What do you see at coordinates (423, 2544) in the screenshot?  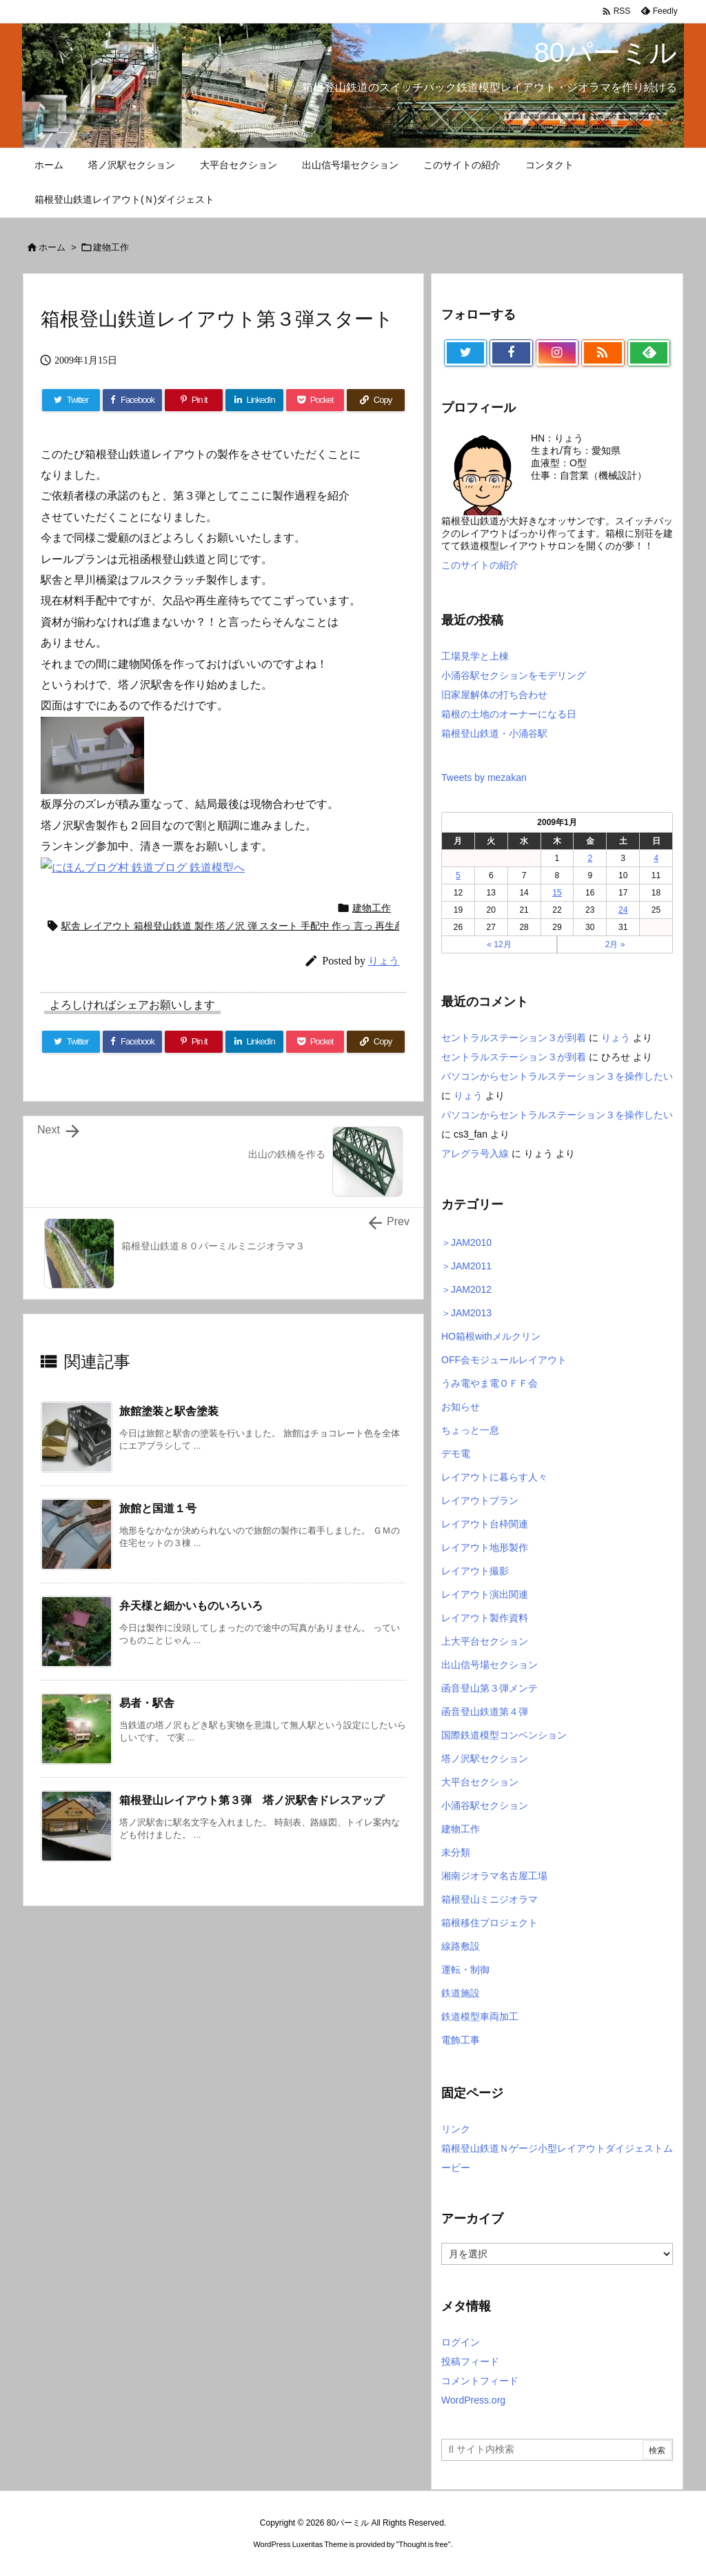 I see `Thought is free` at bounding box center [423, 2544].